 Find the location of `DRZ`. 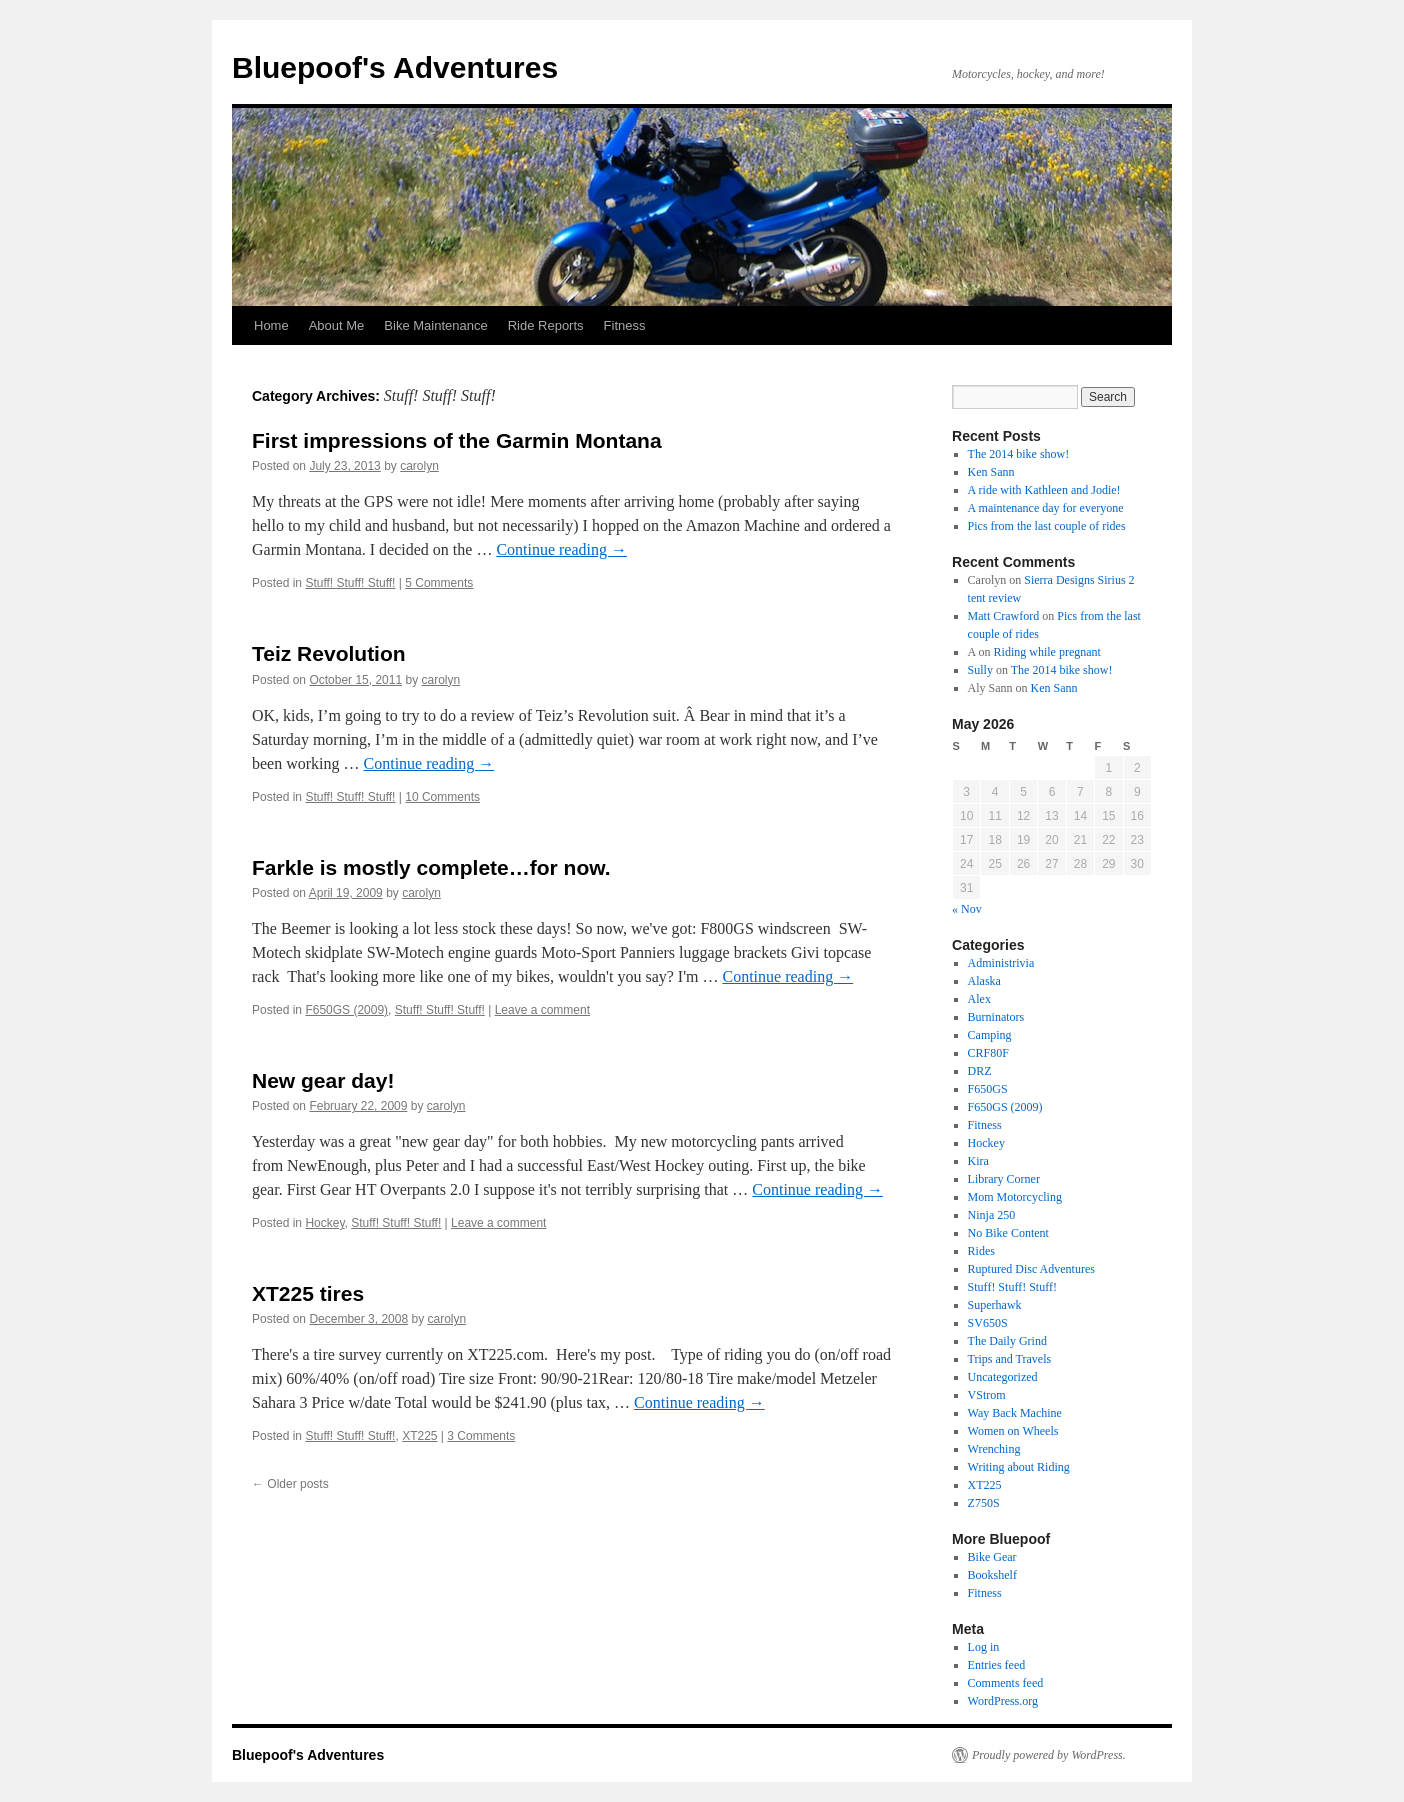

DRZ is located at coordinates (980, 1071).